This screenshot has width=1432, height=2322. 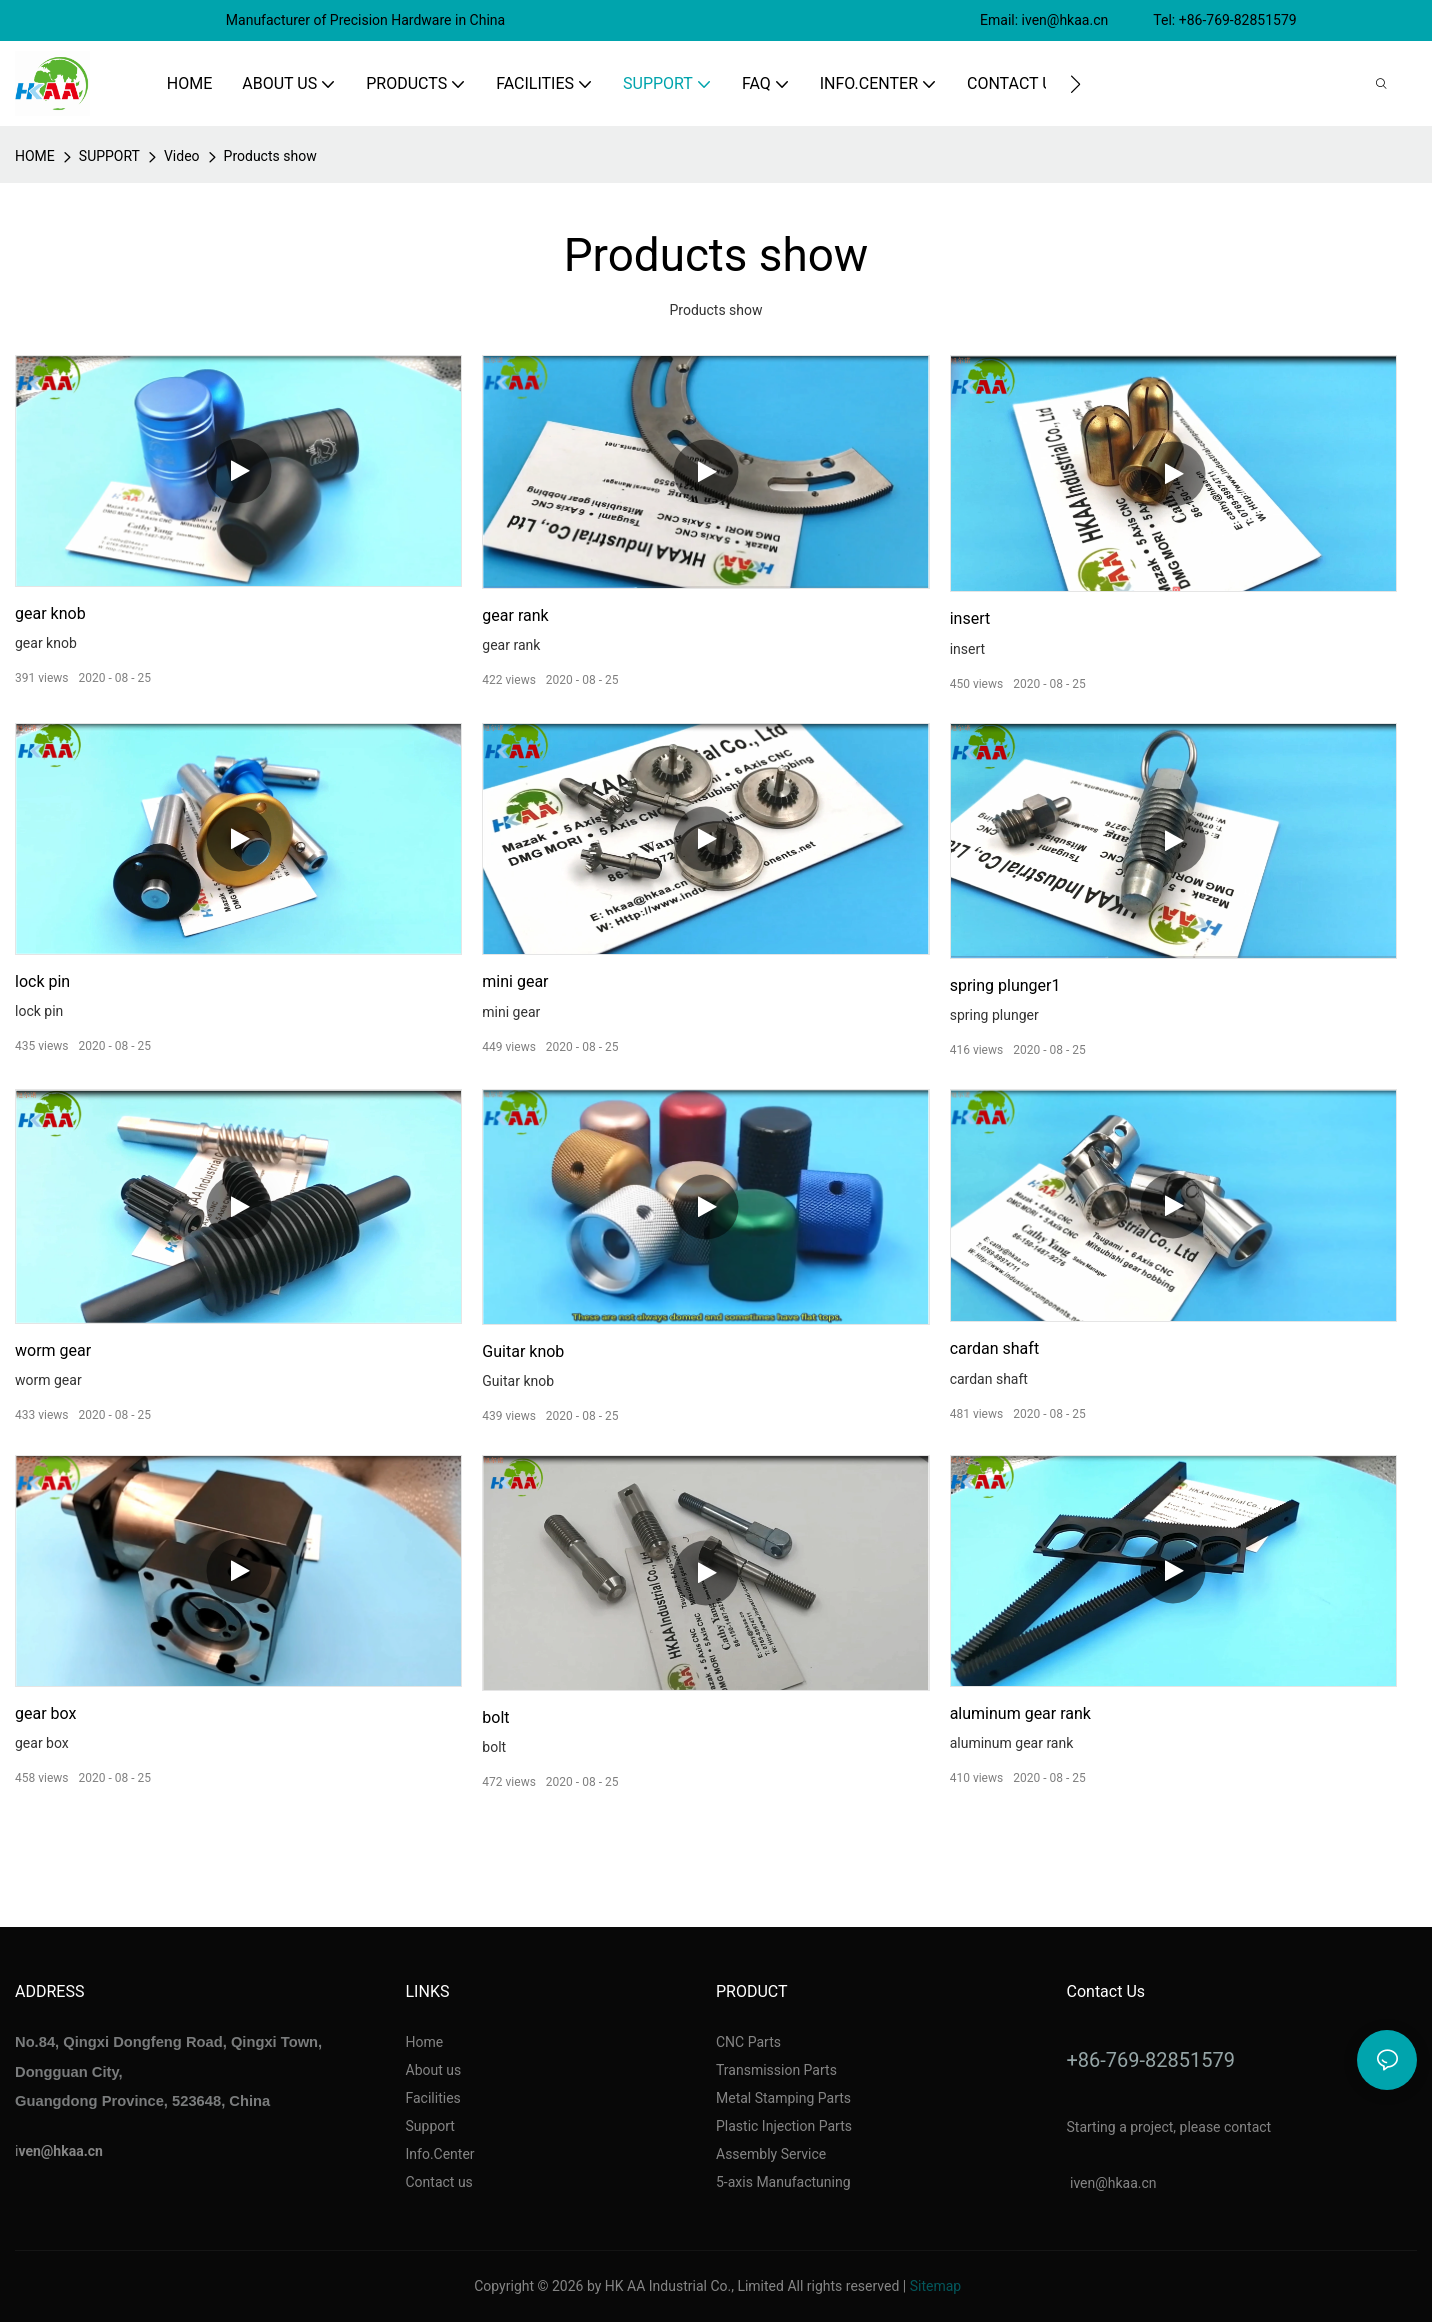 What do you see at coordinates (109, 156) in the screenshot?
I see `SUPPORT` at bounding box center [109, 156].